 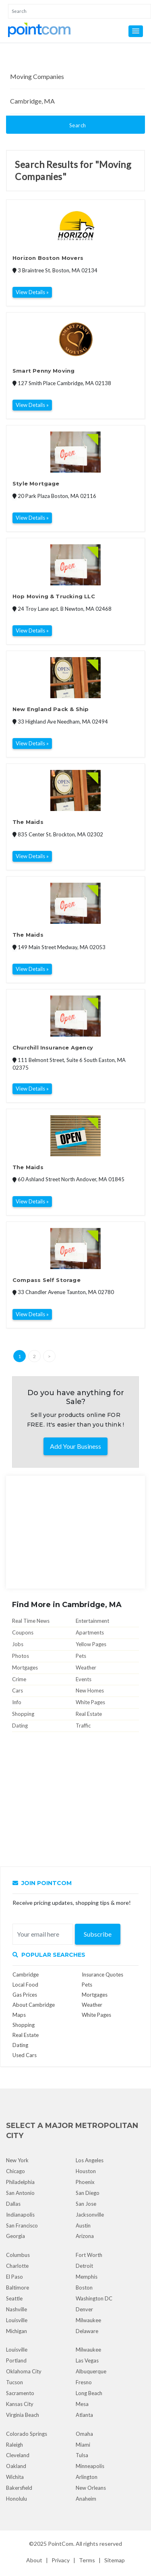 What do you see at coordinates (20, 2214) in the screenshot?
I see `Indianapolis` at bounding box center [20, 2214].